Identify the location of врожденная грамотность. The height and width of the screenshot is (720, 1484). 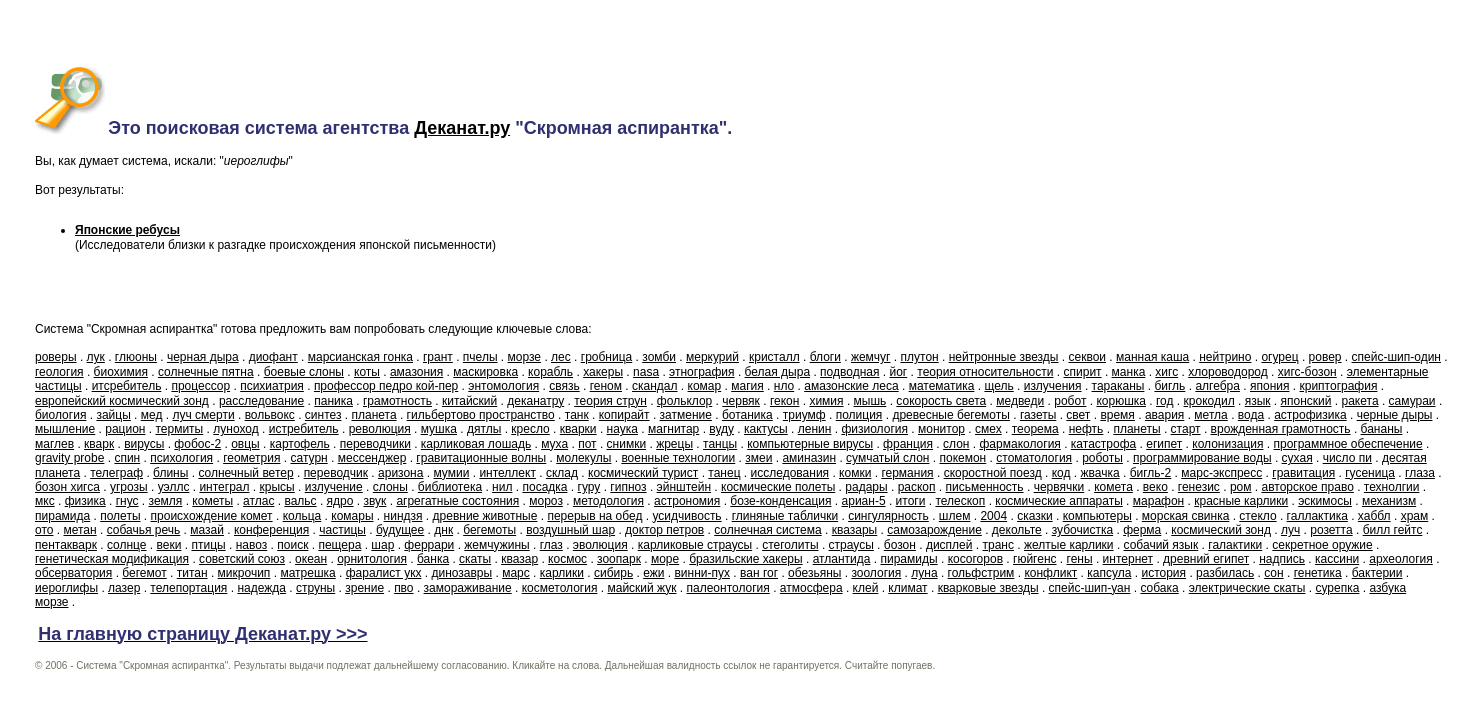
(1281, 429).